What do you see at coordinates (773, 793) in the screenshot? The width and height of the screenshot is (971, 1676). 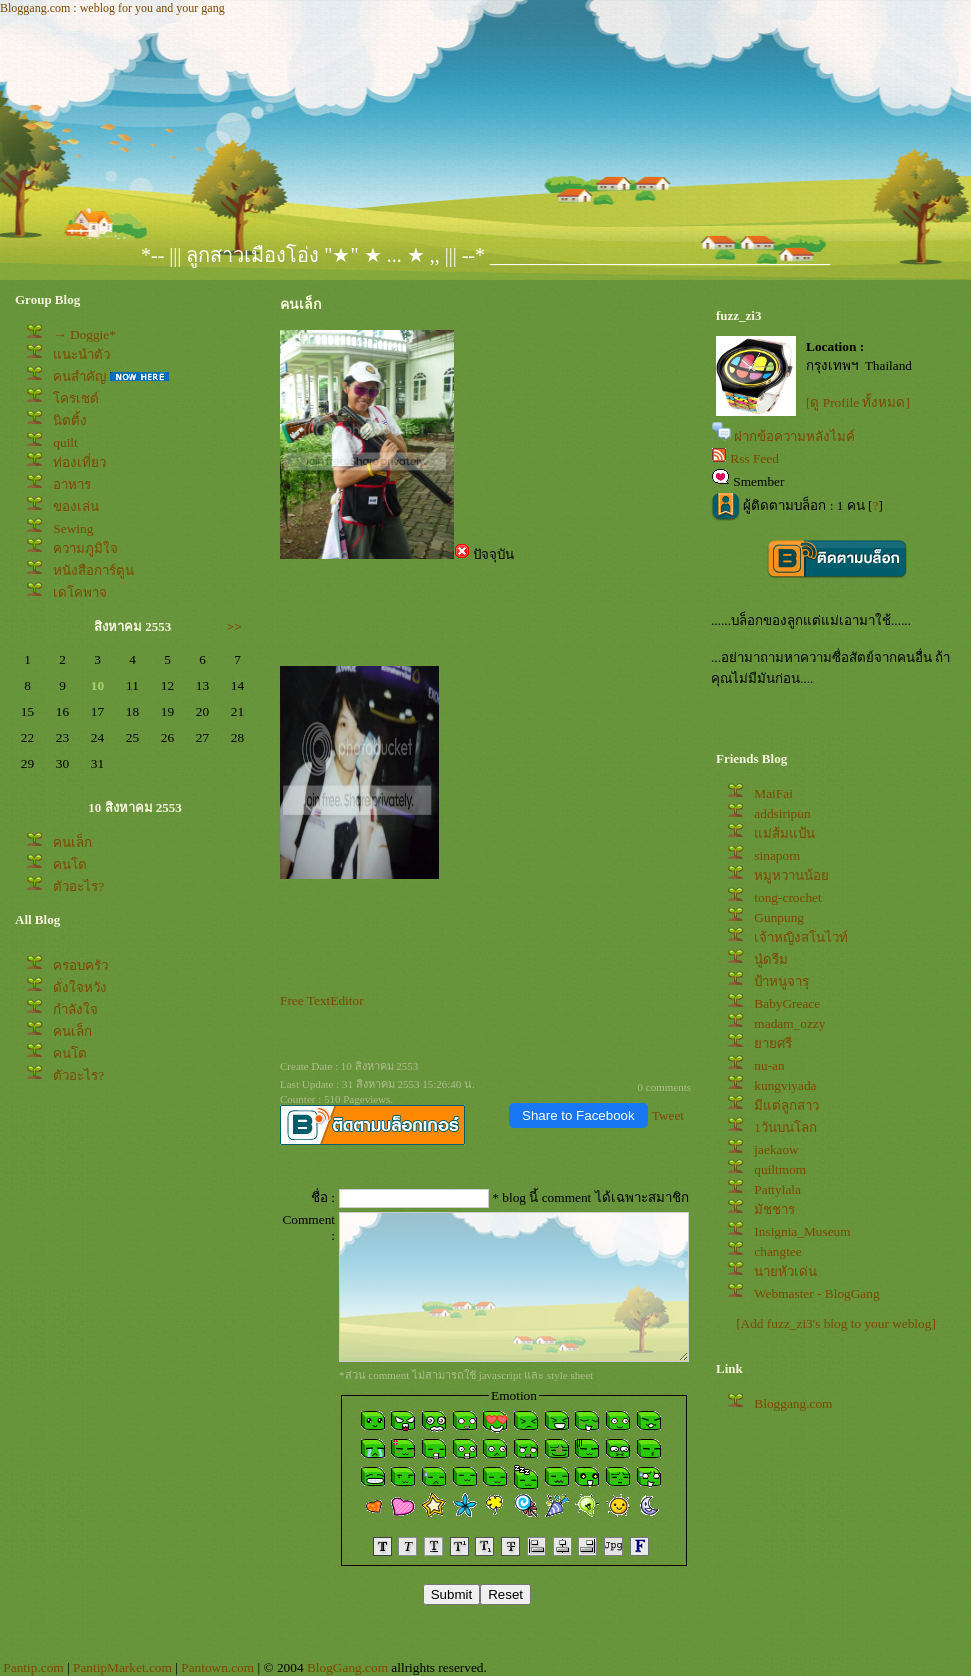 I see `MaiFai` at bounding box center [773, 793].